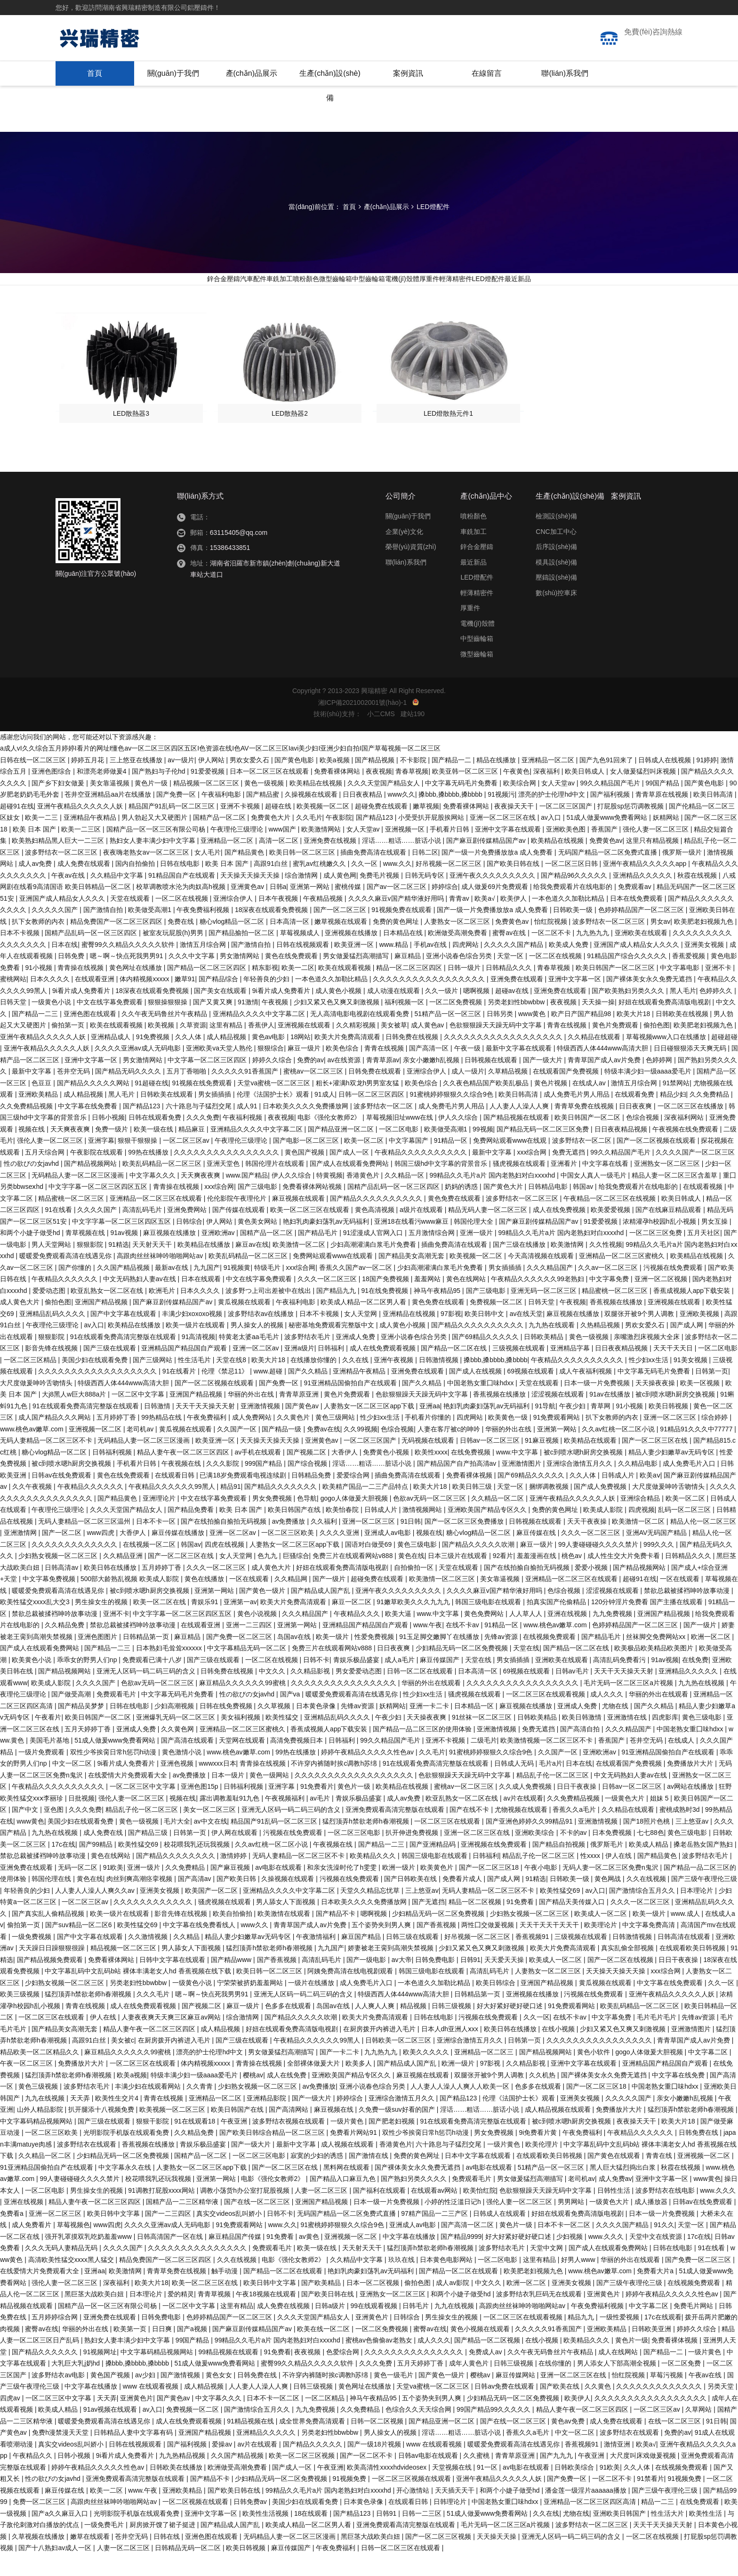 The image size is (738, 2576). What do you see at coordinates (269, 1059) in the screenshot?
I see `黄色av电影` at bounding box center [269, 1059].